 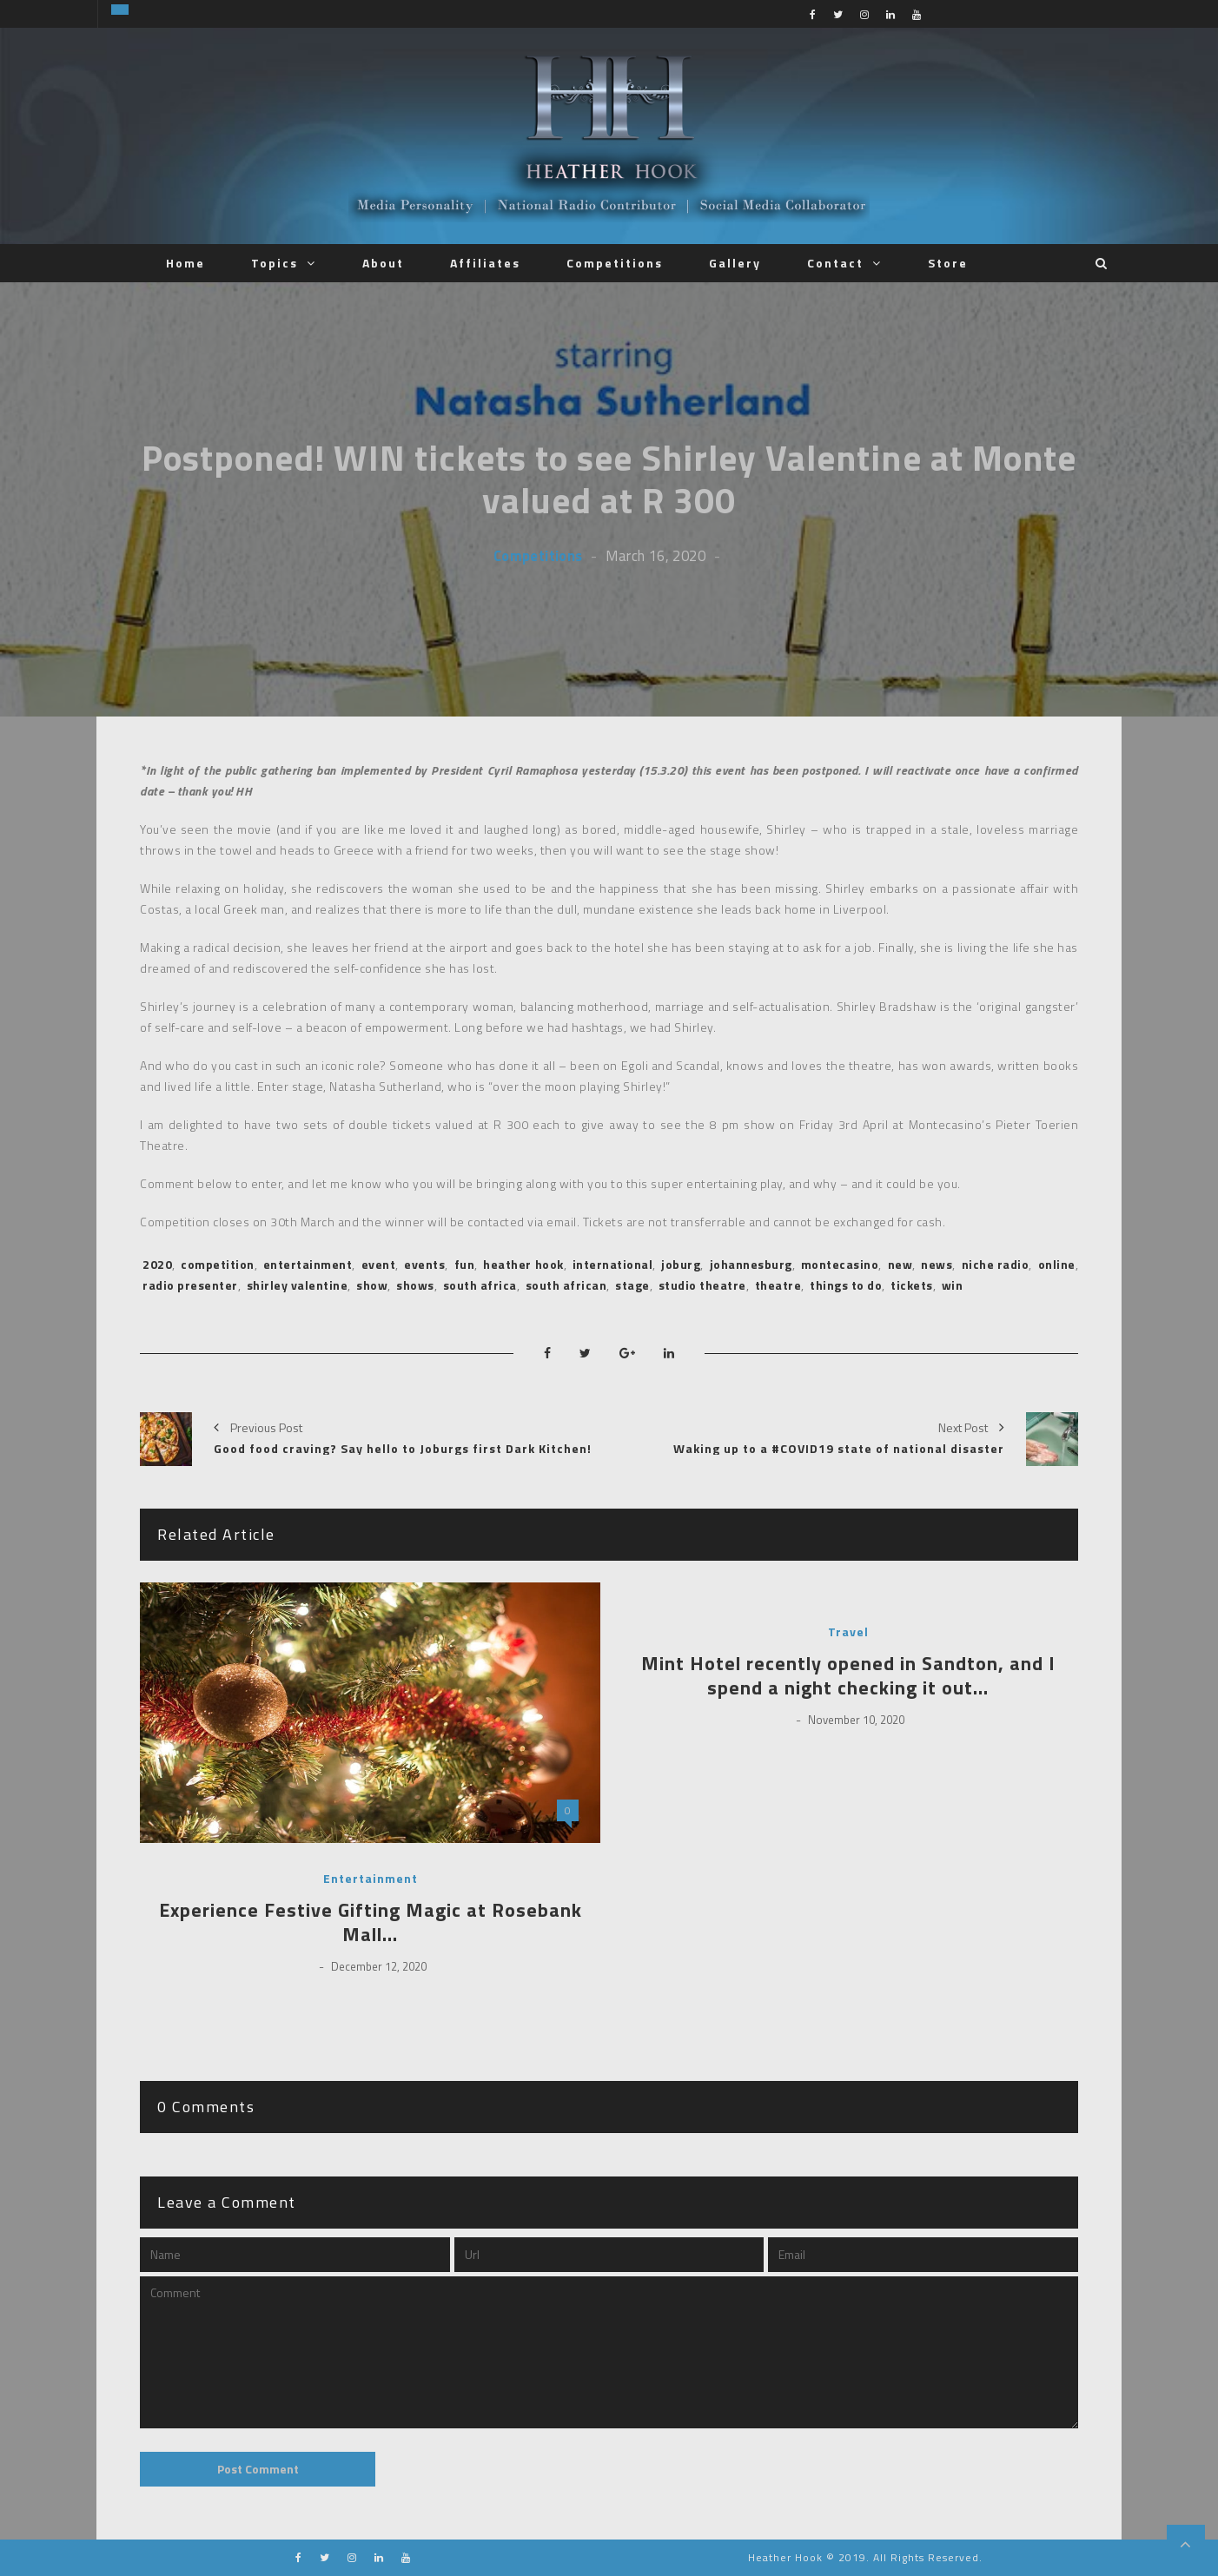 I want to click on radio presenter, so click(x=190, y=1285).